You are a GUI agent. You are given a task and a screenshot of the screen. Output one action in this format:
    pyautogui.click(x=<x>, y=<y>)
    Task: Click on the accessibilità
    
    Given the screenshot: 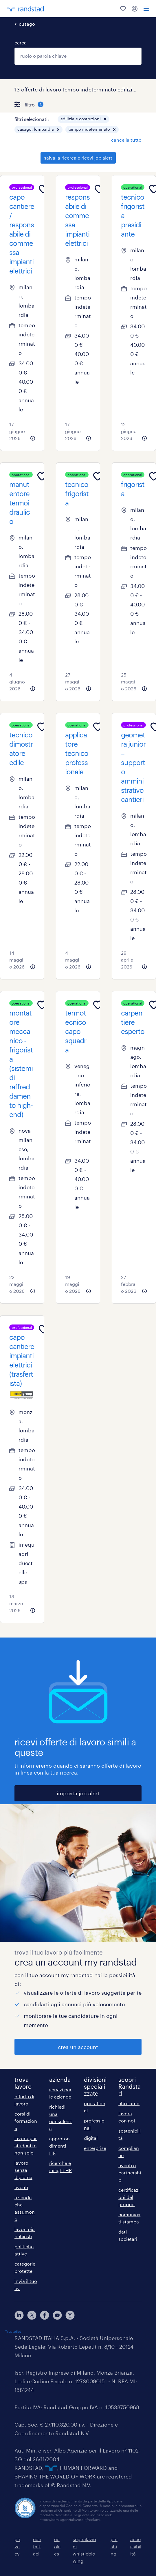 What is the action you would take?
    pyautogui.click(x=135, y=2546)
    